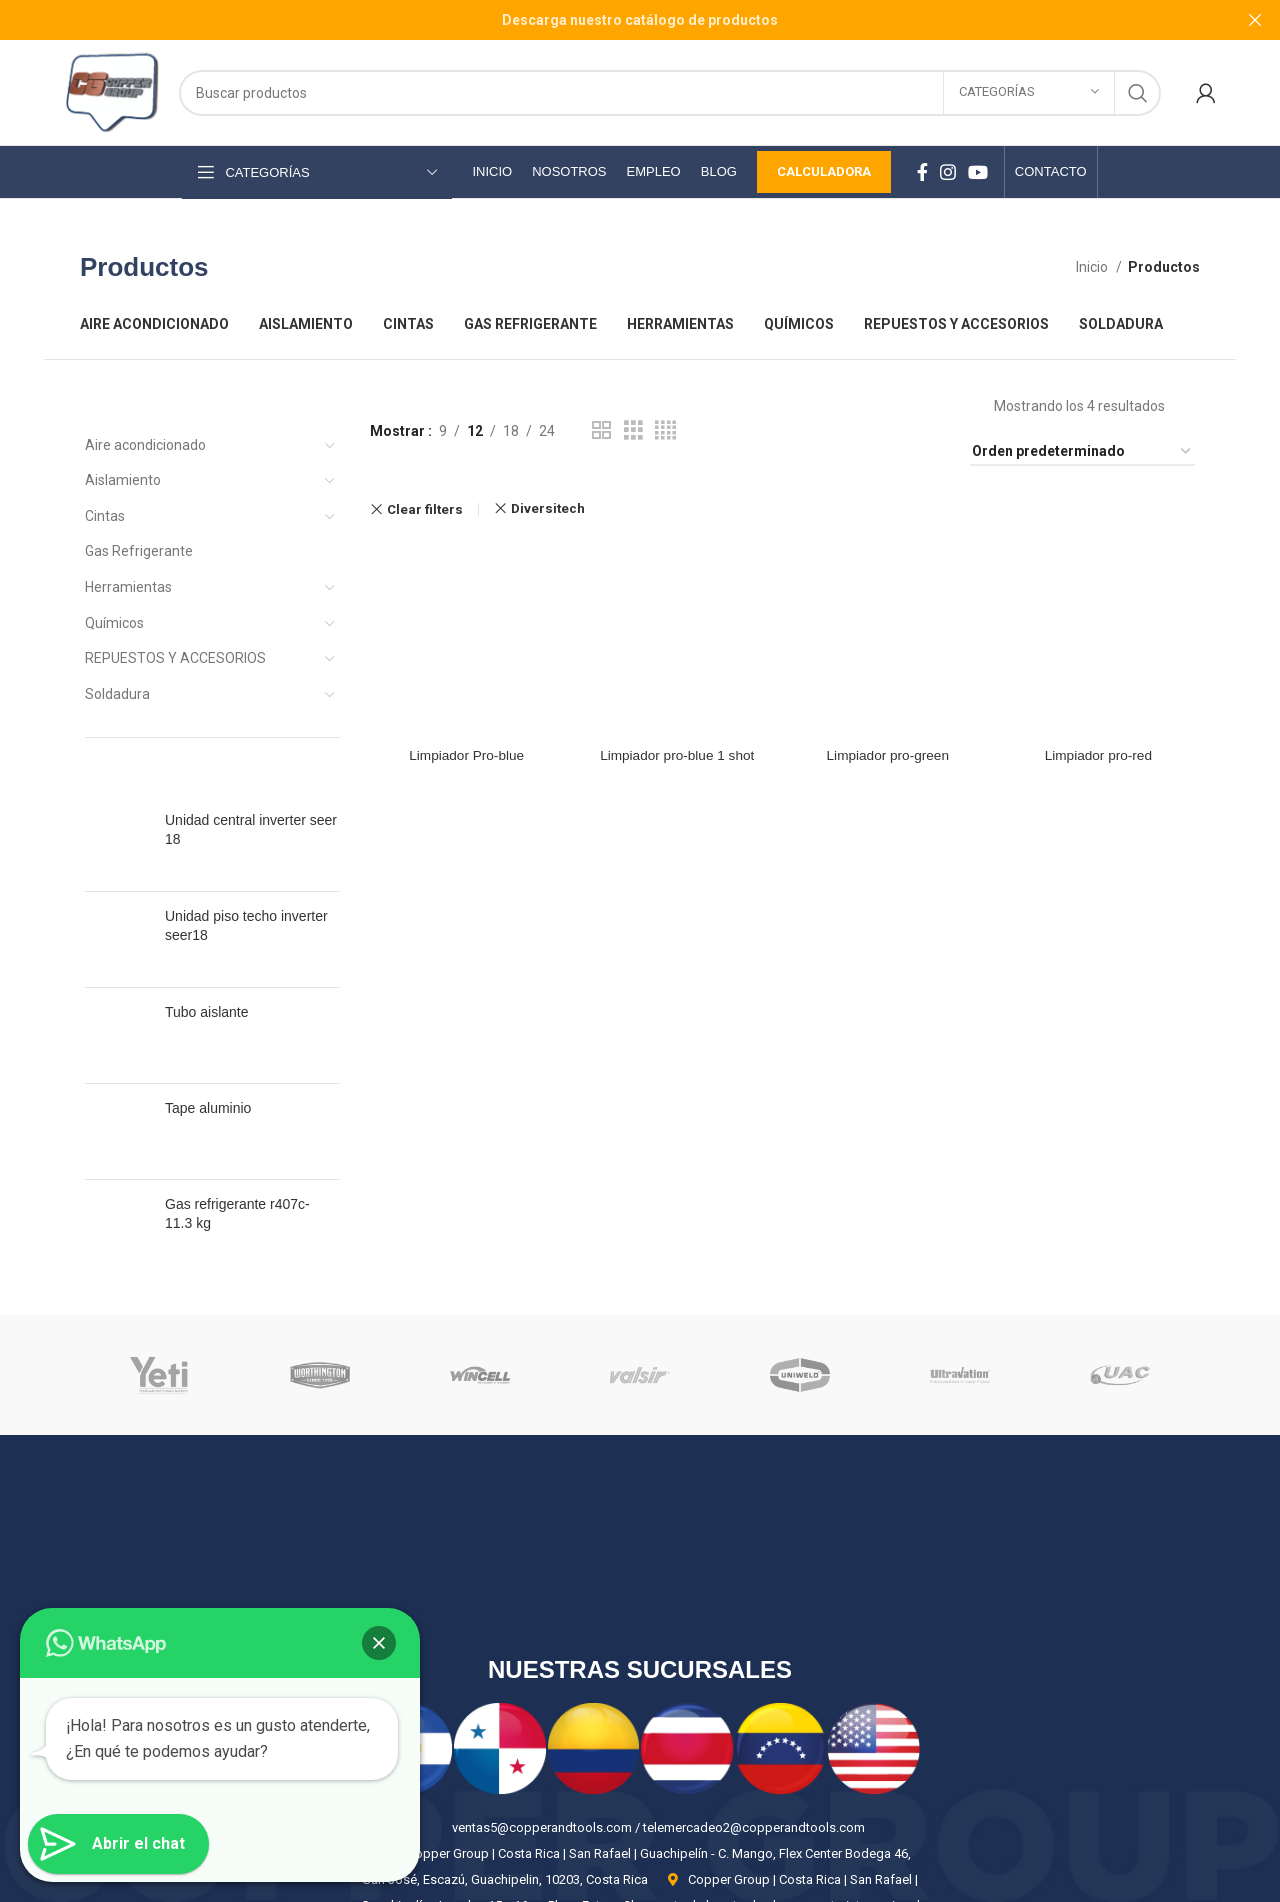 The width and height of the screenshot is (1280, 1902). I want to click on Inicio, so click(1093, 267).